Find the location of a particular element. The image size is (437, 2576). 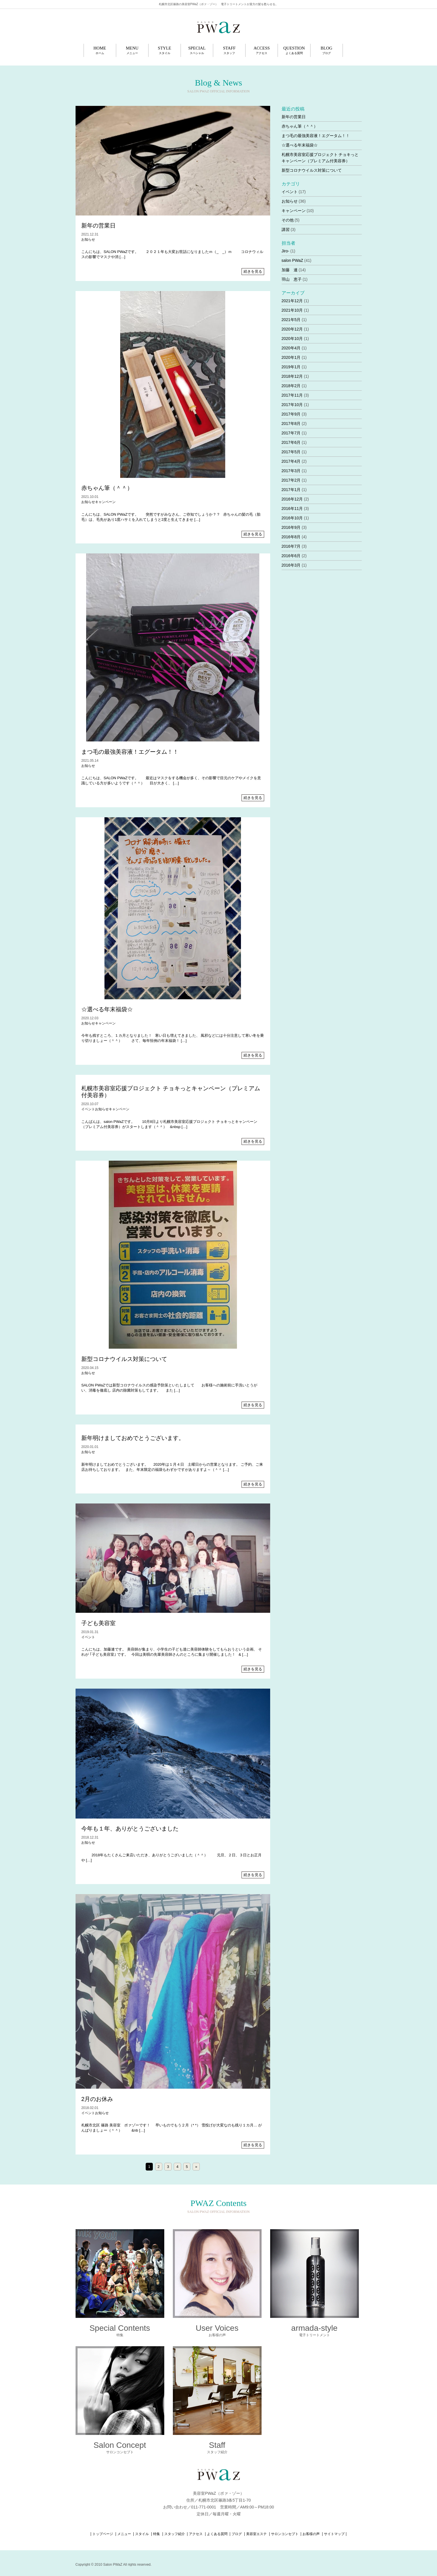

メニュー is located at coordinates (124, 2534).